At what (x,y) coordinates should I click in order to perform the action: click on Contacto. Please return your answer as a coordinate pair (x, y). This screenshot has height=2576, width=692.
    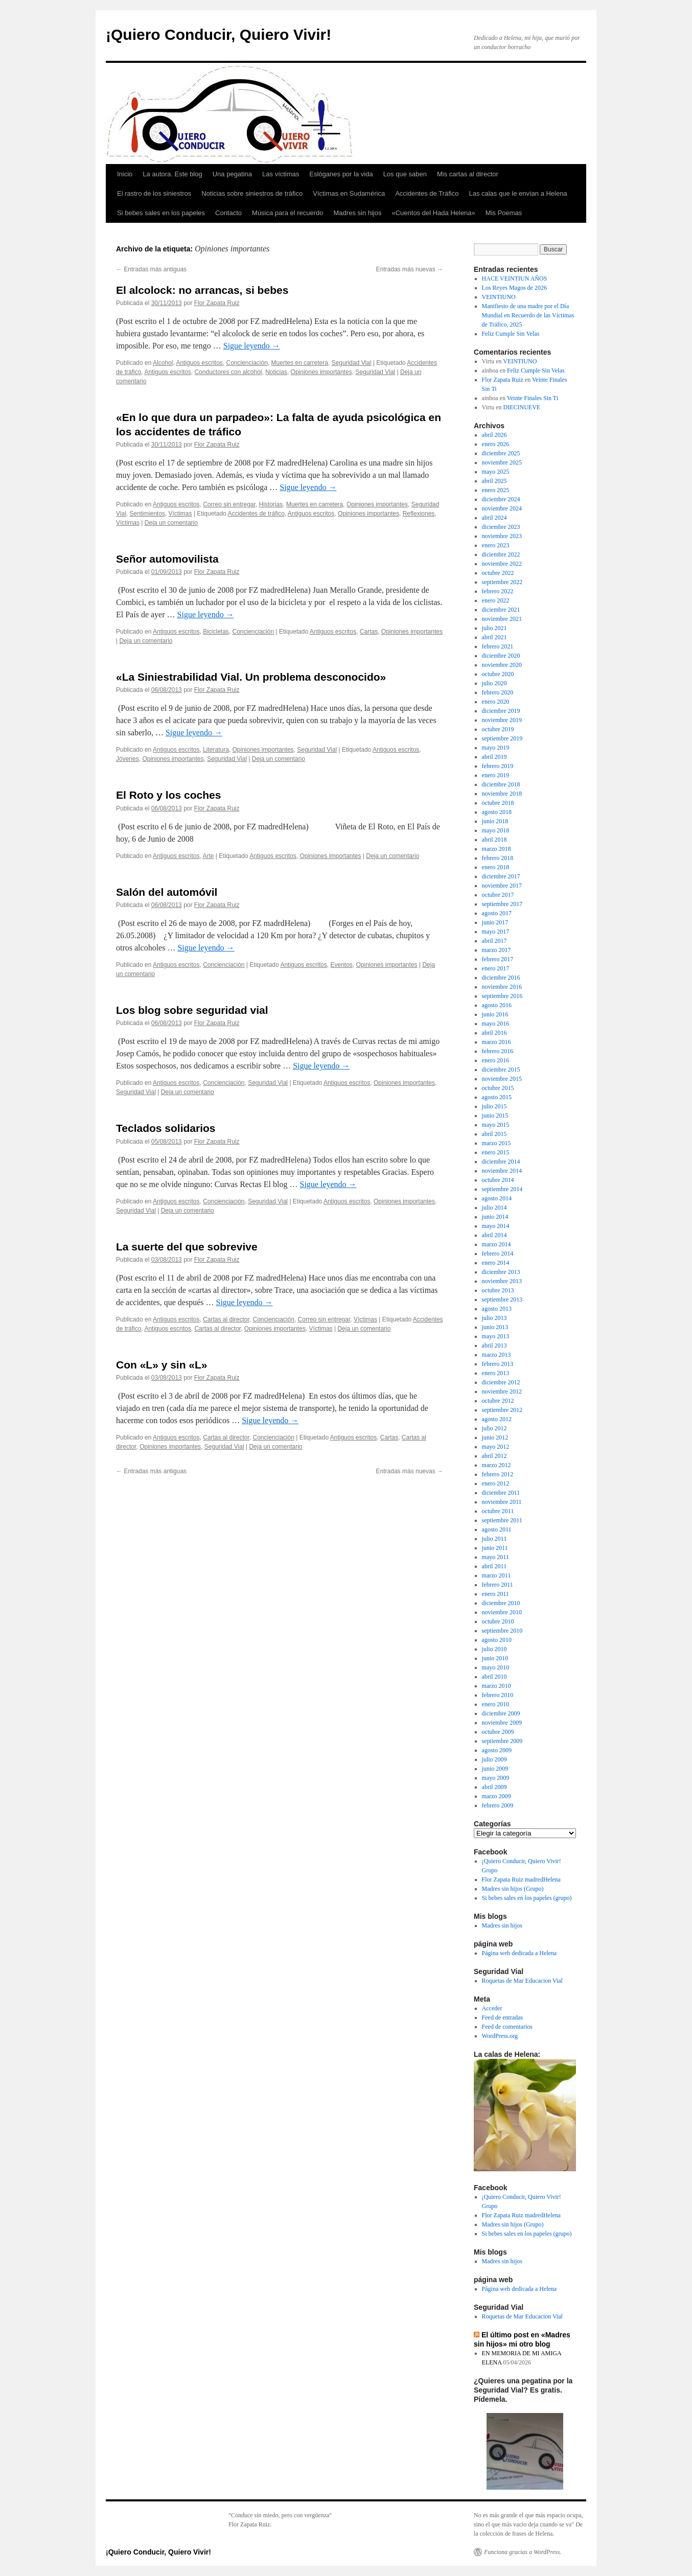
    Looking at the image, I should click on (228, 213).